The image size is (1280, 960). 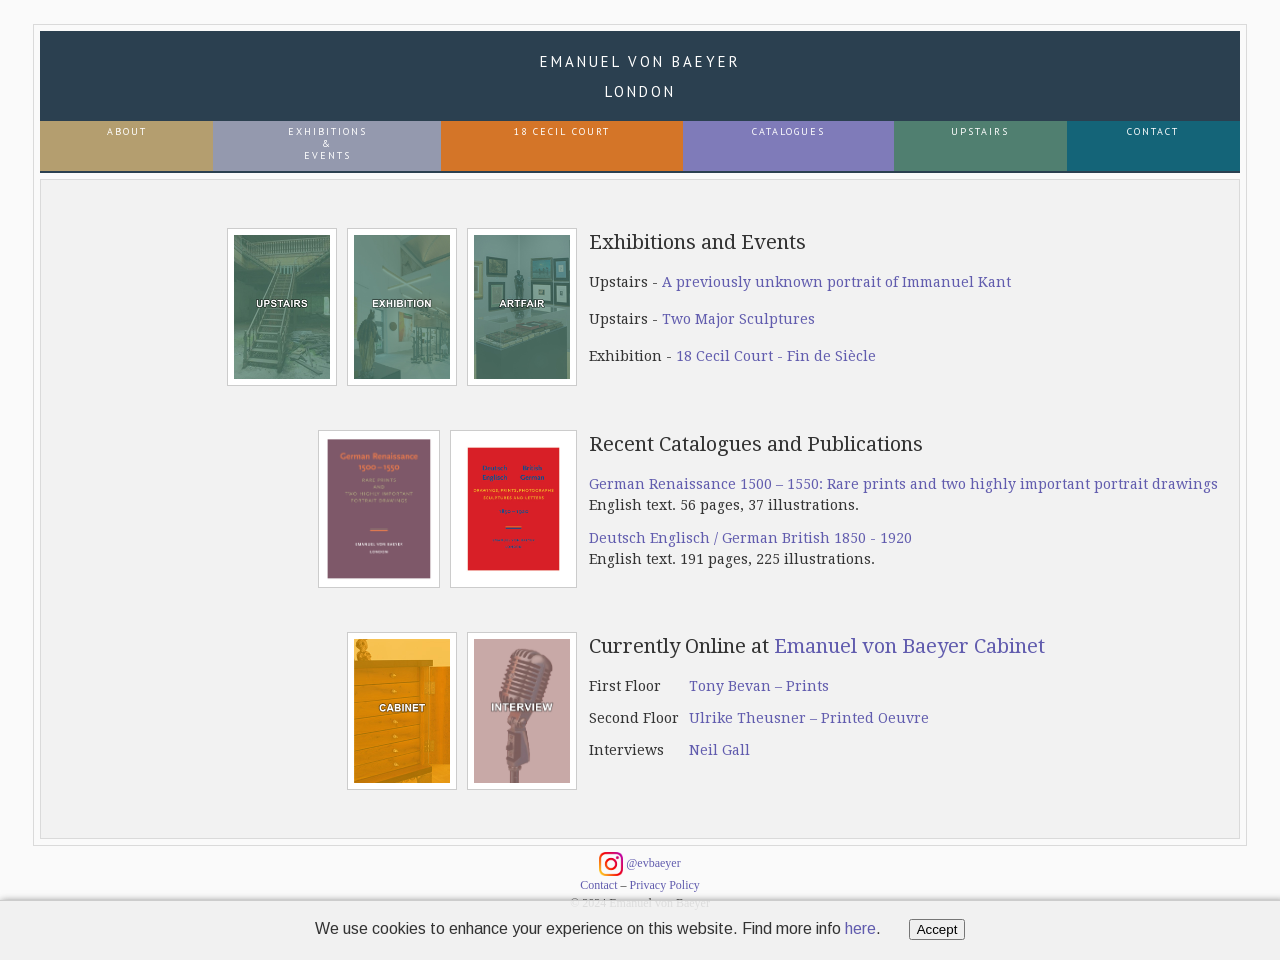 I want to click on Deutsch Englisch / German British 1850 - 1920, so click(x=750, y=538).